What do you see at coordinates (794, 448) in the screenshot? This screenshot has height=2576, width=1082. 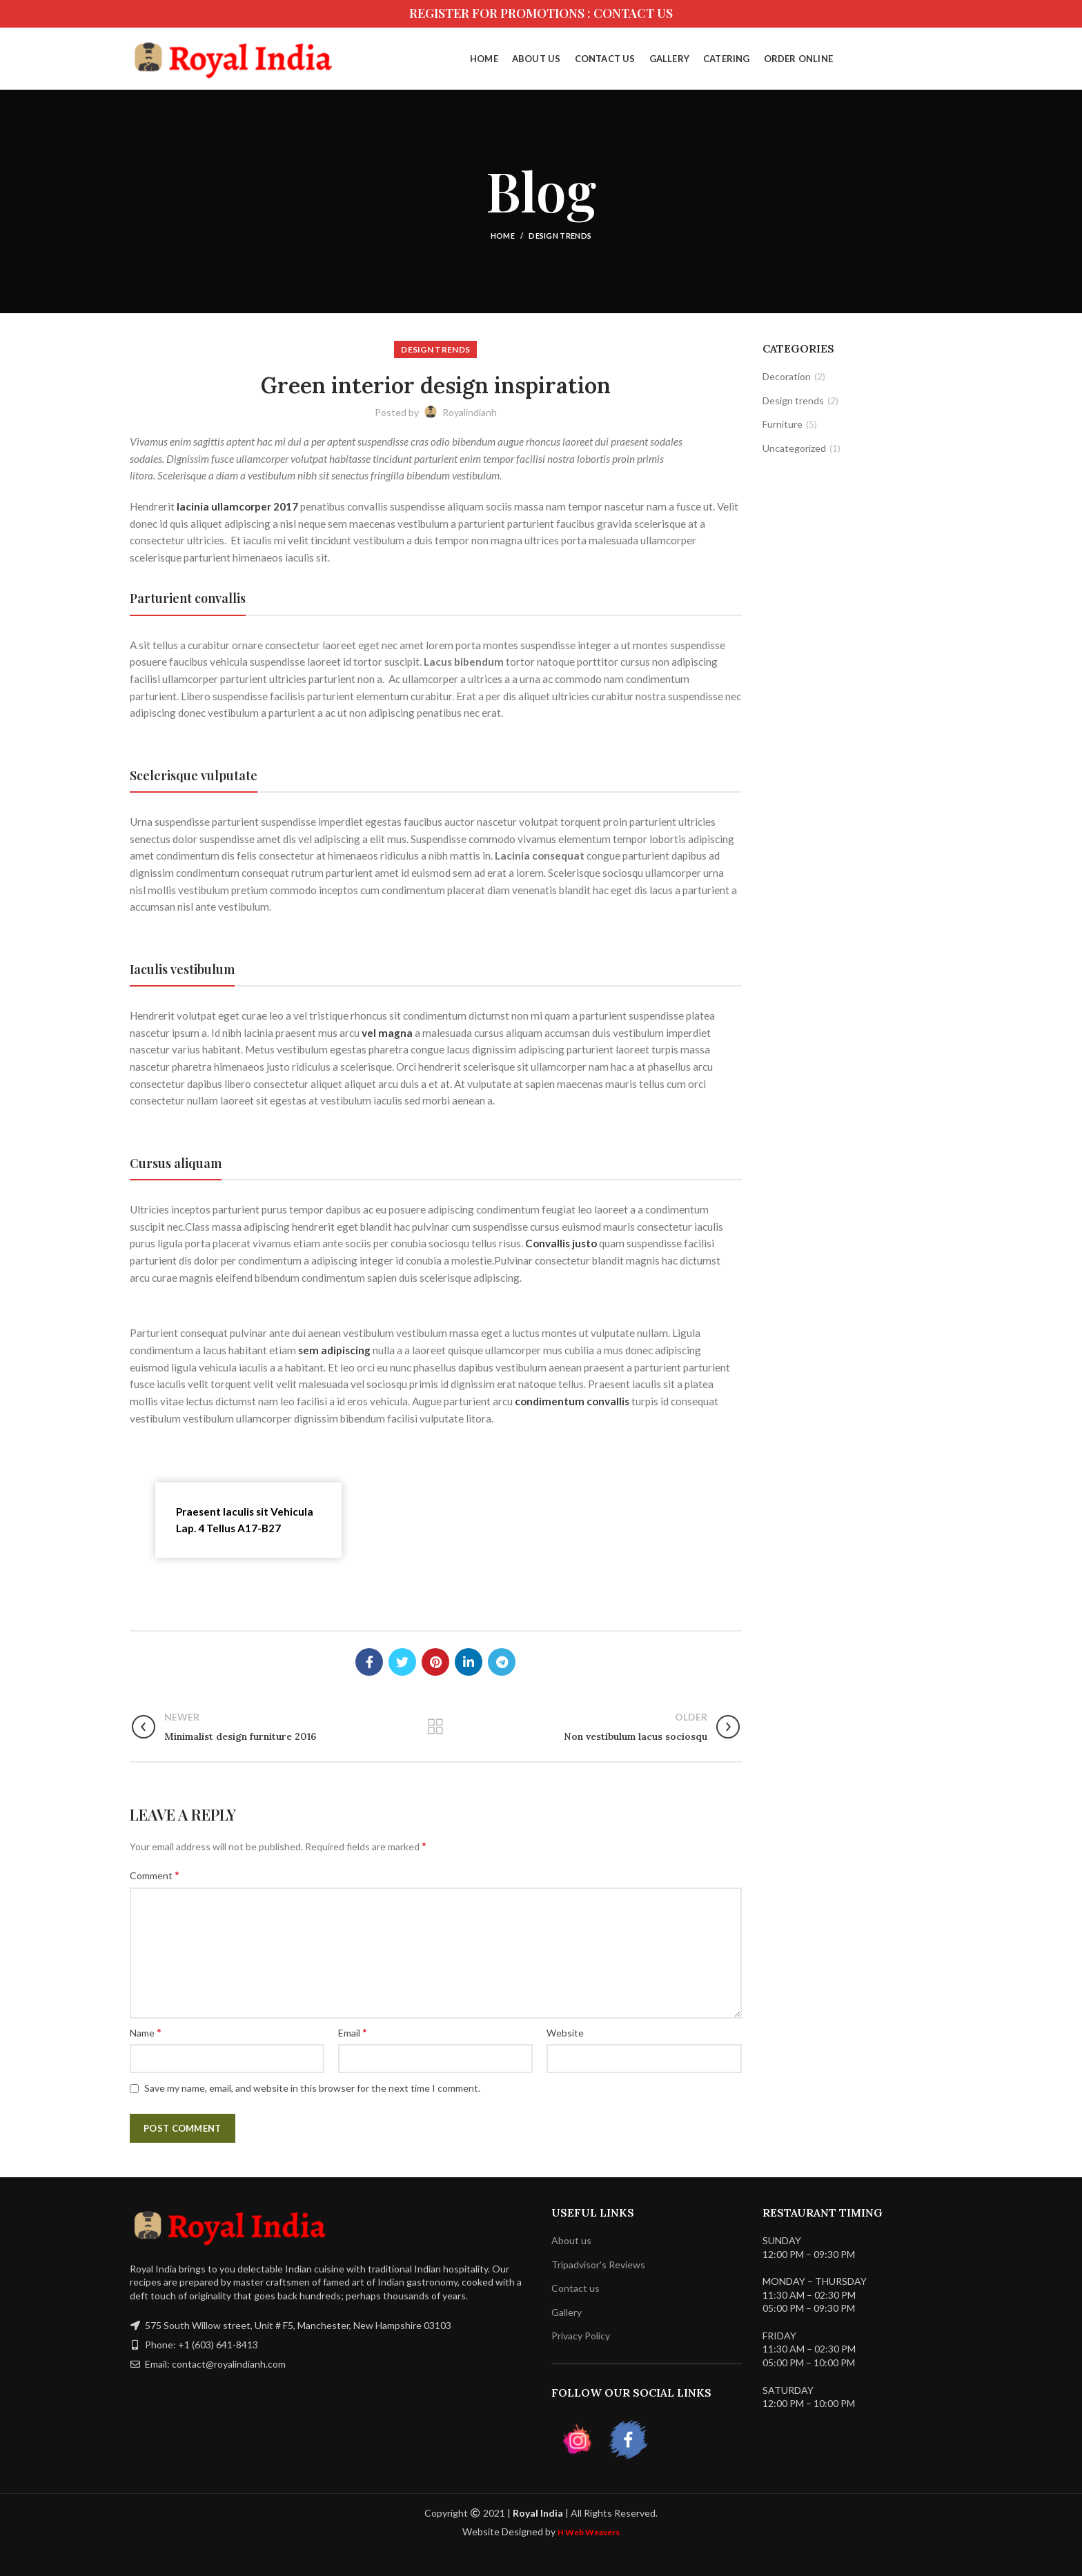 I see `Uncategorized` at bounding box center [794, 448].